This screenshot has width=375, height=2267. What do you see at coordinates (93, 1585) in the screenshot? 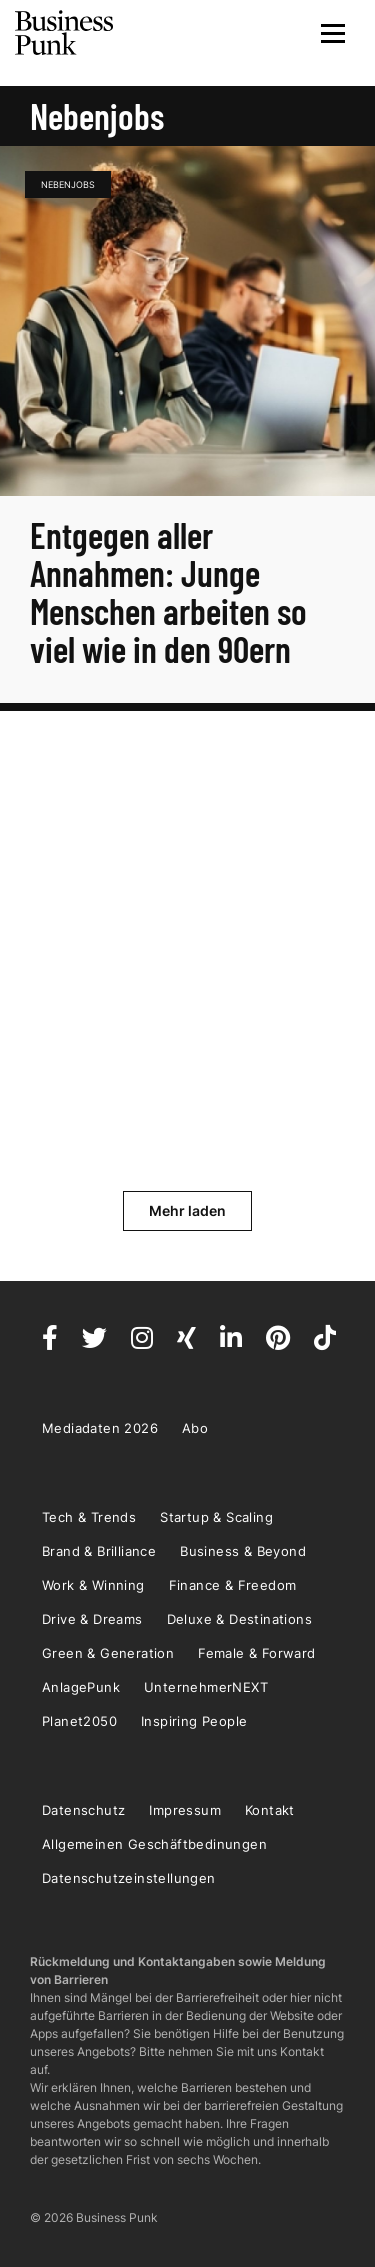
I see `Work & Winning` at bounding box center [93, 1585].